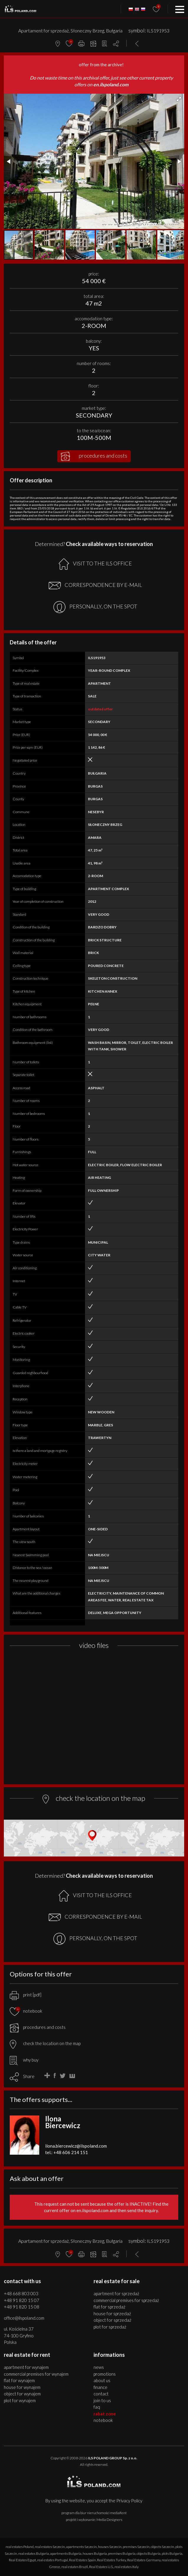 The width and height of the screenshot is (188, 2576). I want to click on PERSONALLY, ON THE SPOT, so click(95, 607).